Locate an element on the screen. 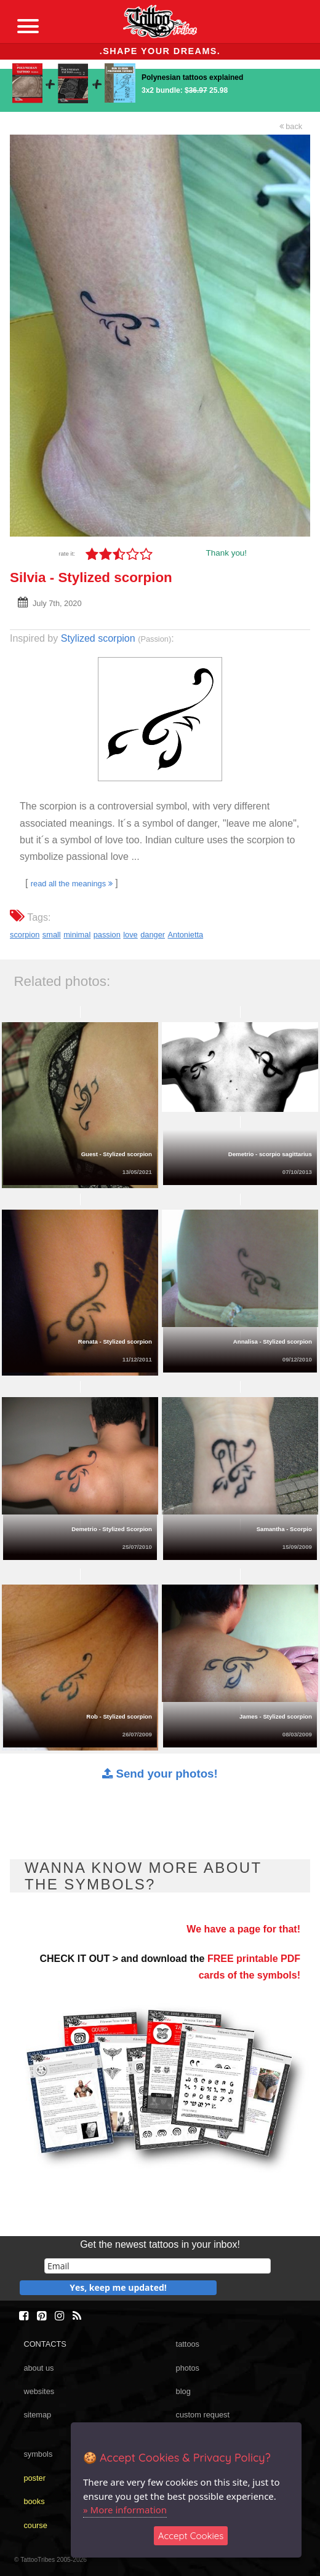 Image resolution: width=320 pixels, height=2576 pixels. Antonietta is located at coordinates (186, 934).